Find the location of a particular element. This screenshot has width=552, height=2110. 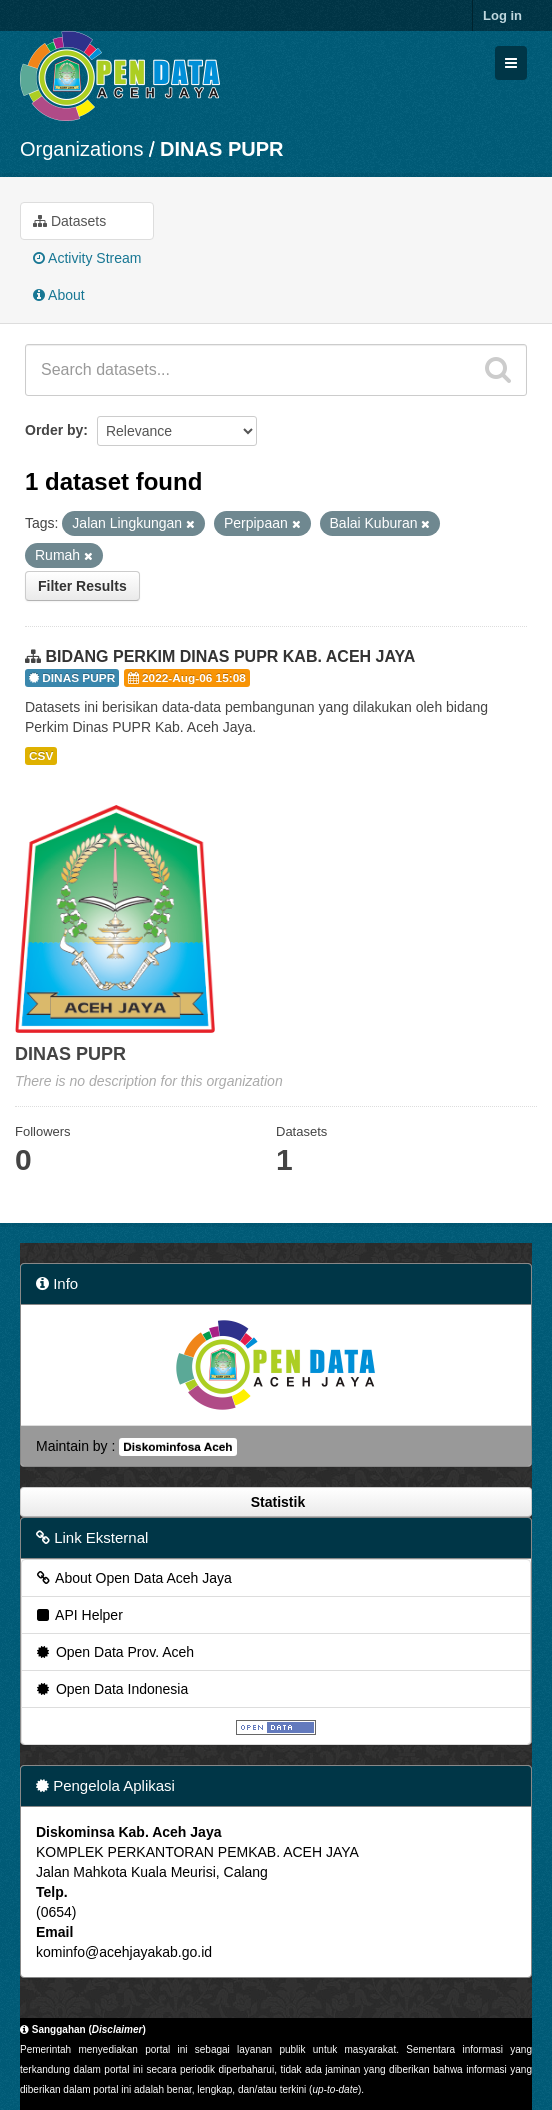

Log in is located at coordinates (502, 15).